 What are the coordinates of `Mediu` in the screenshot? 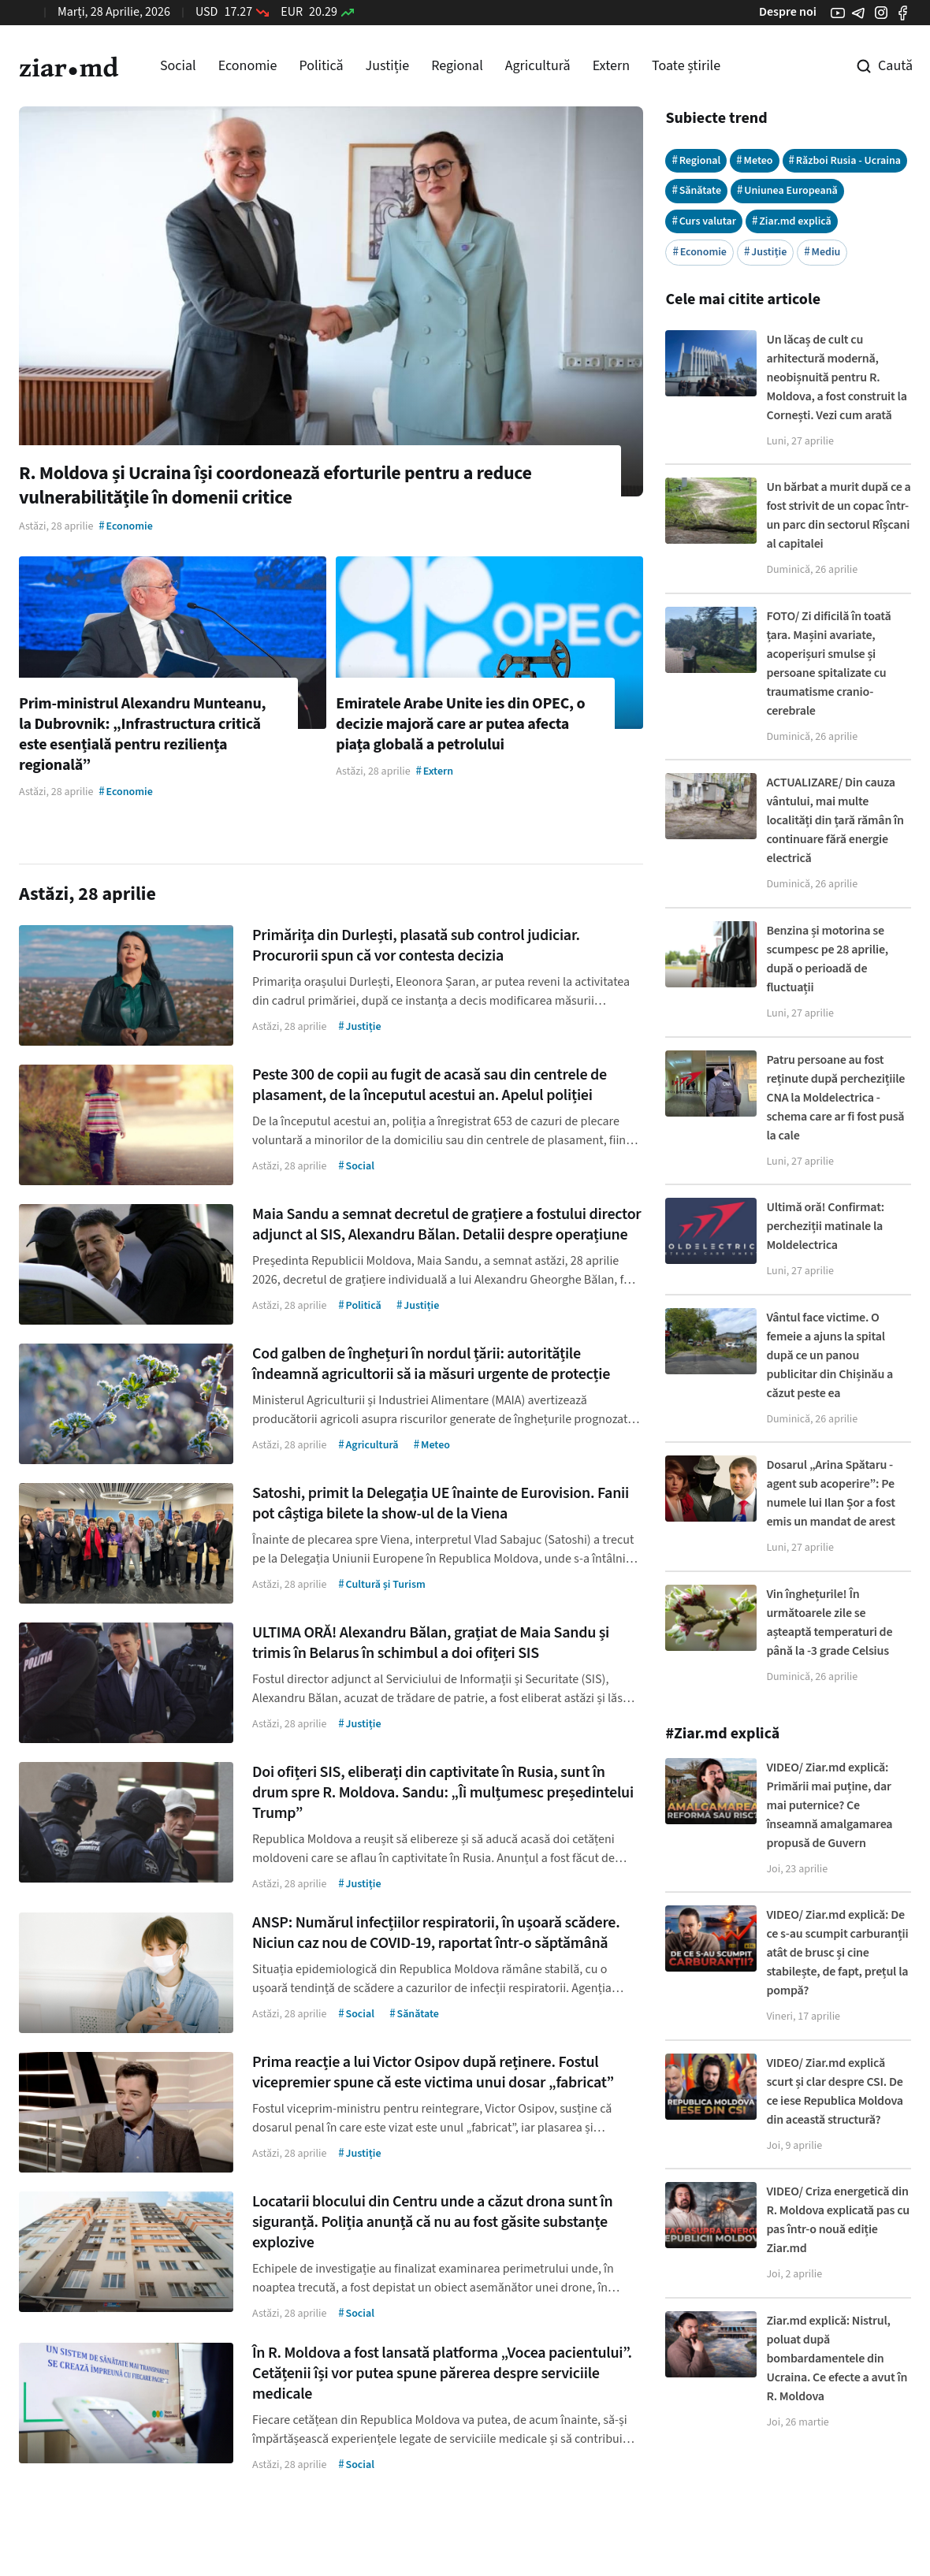 It's located at (822, 251).